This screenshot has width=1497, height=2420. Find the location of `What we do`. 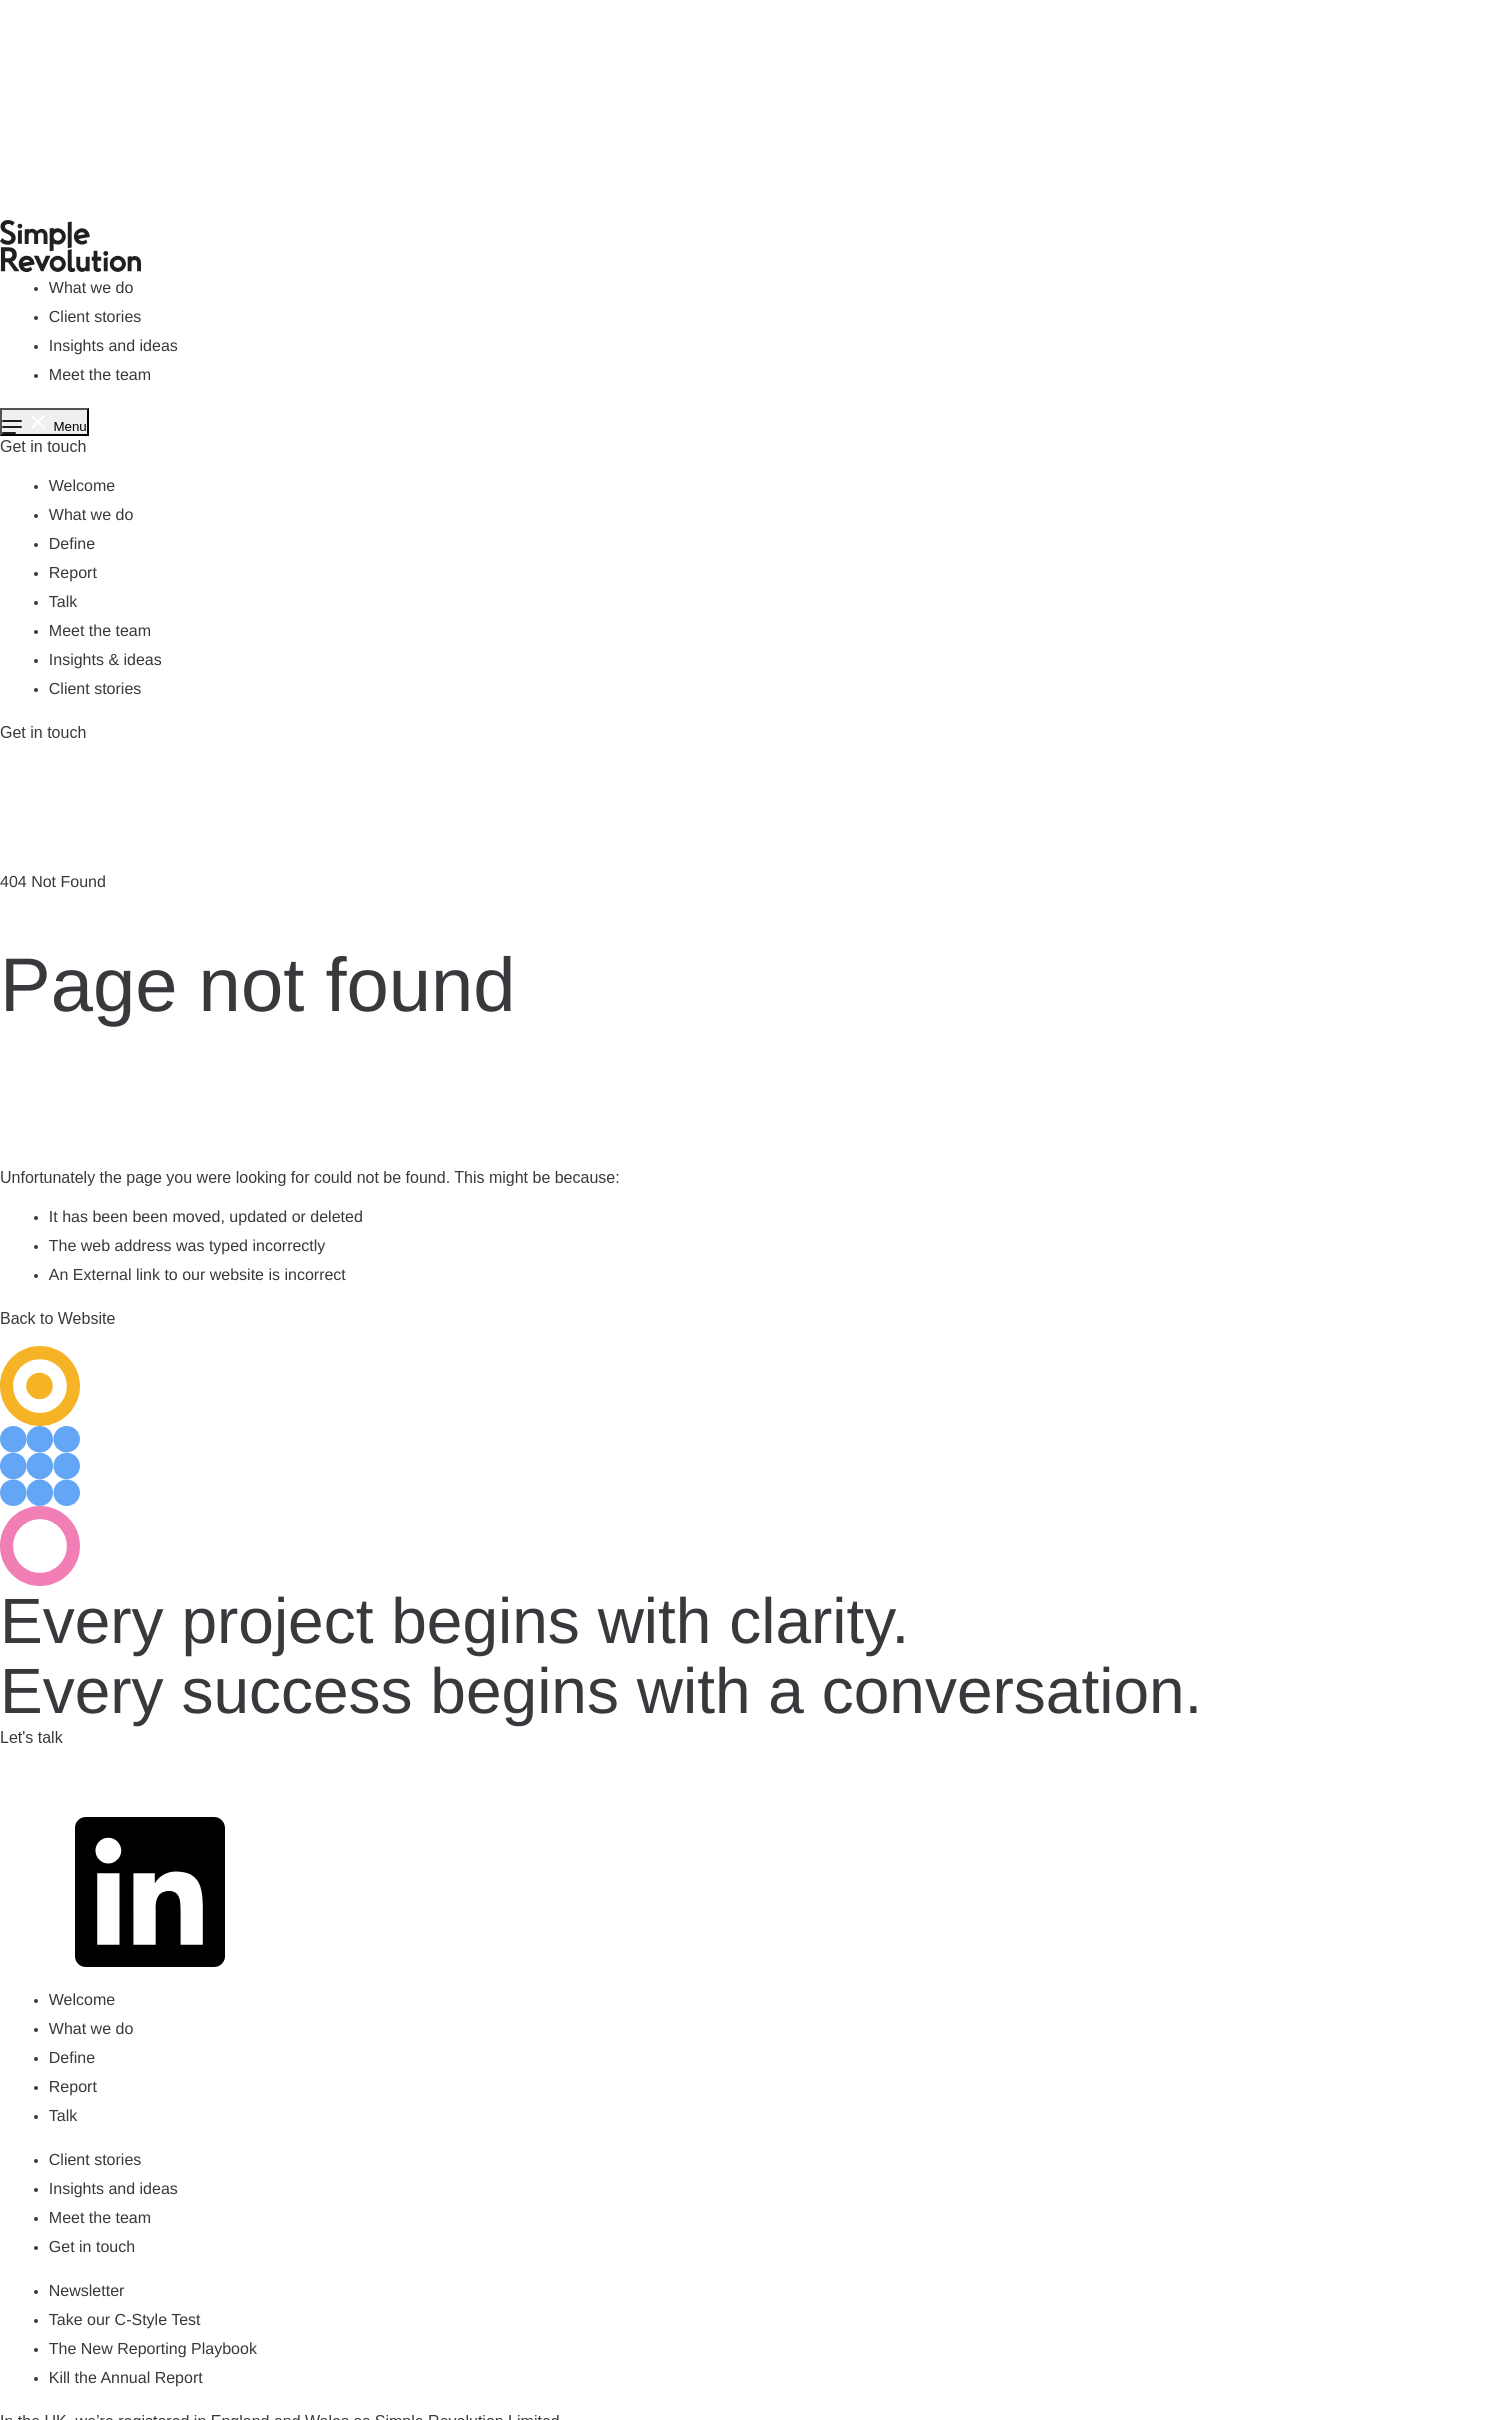

What we do is located at coordinates (91, 288).